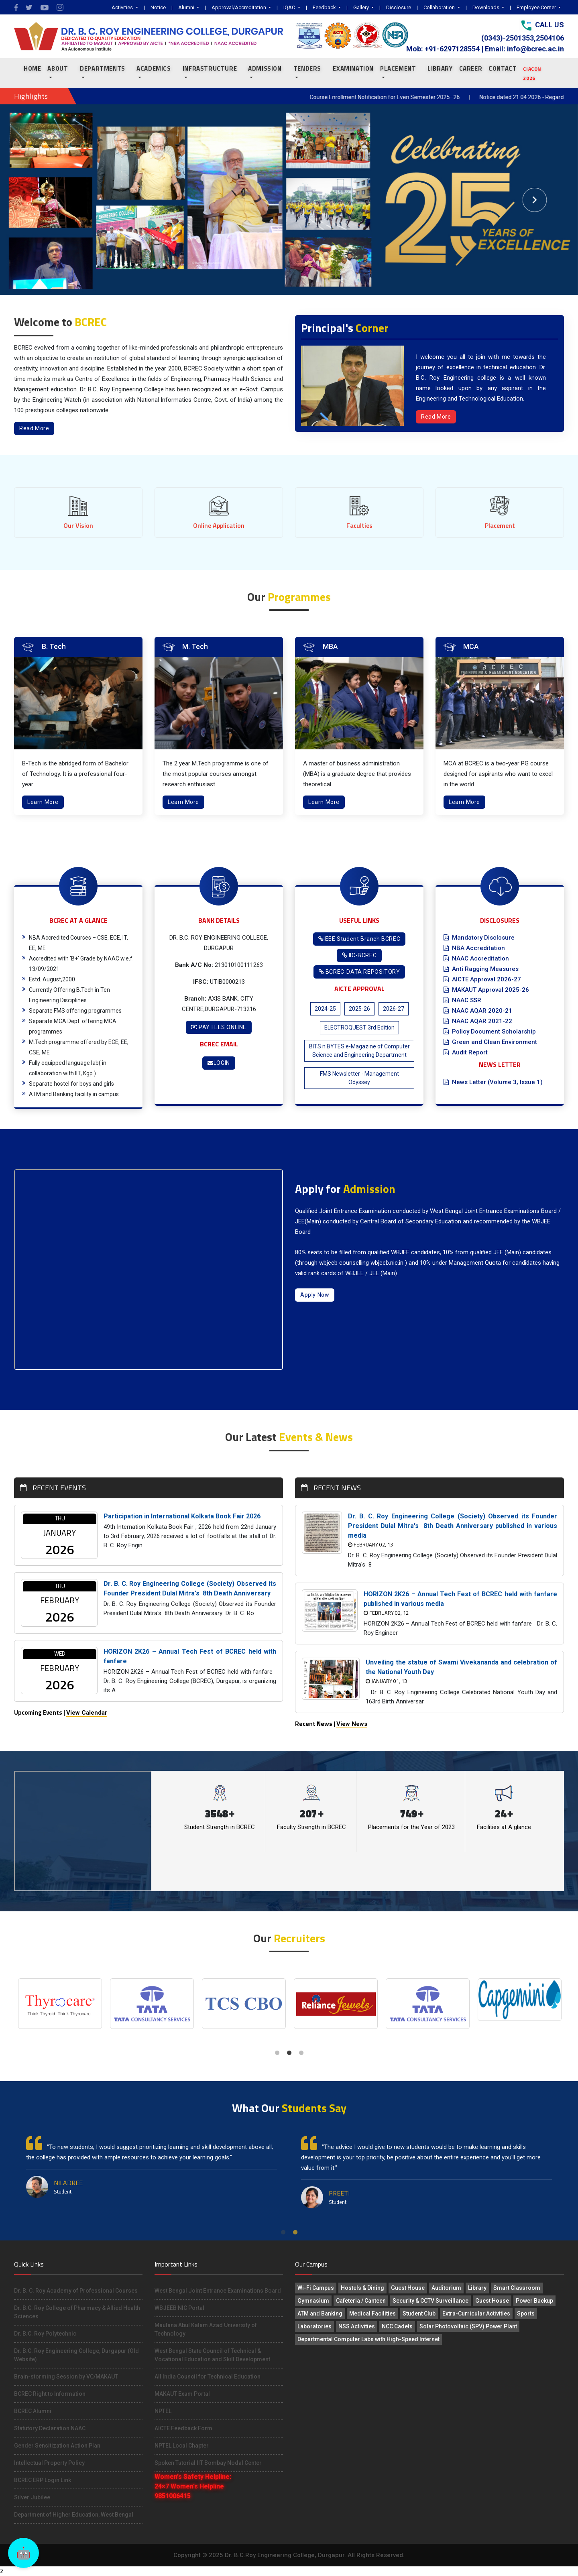 The image size is (578, 2576). Describe the element at coordinates (190, 1656) in the screenshot. I see `HORIZON 2K26 – Annual Tech Fest of BCREC held with fanfare` at that location.